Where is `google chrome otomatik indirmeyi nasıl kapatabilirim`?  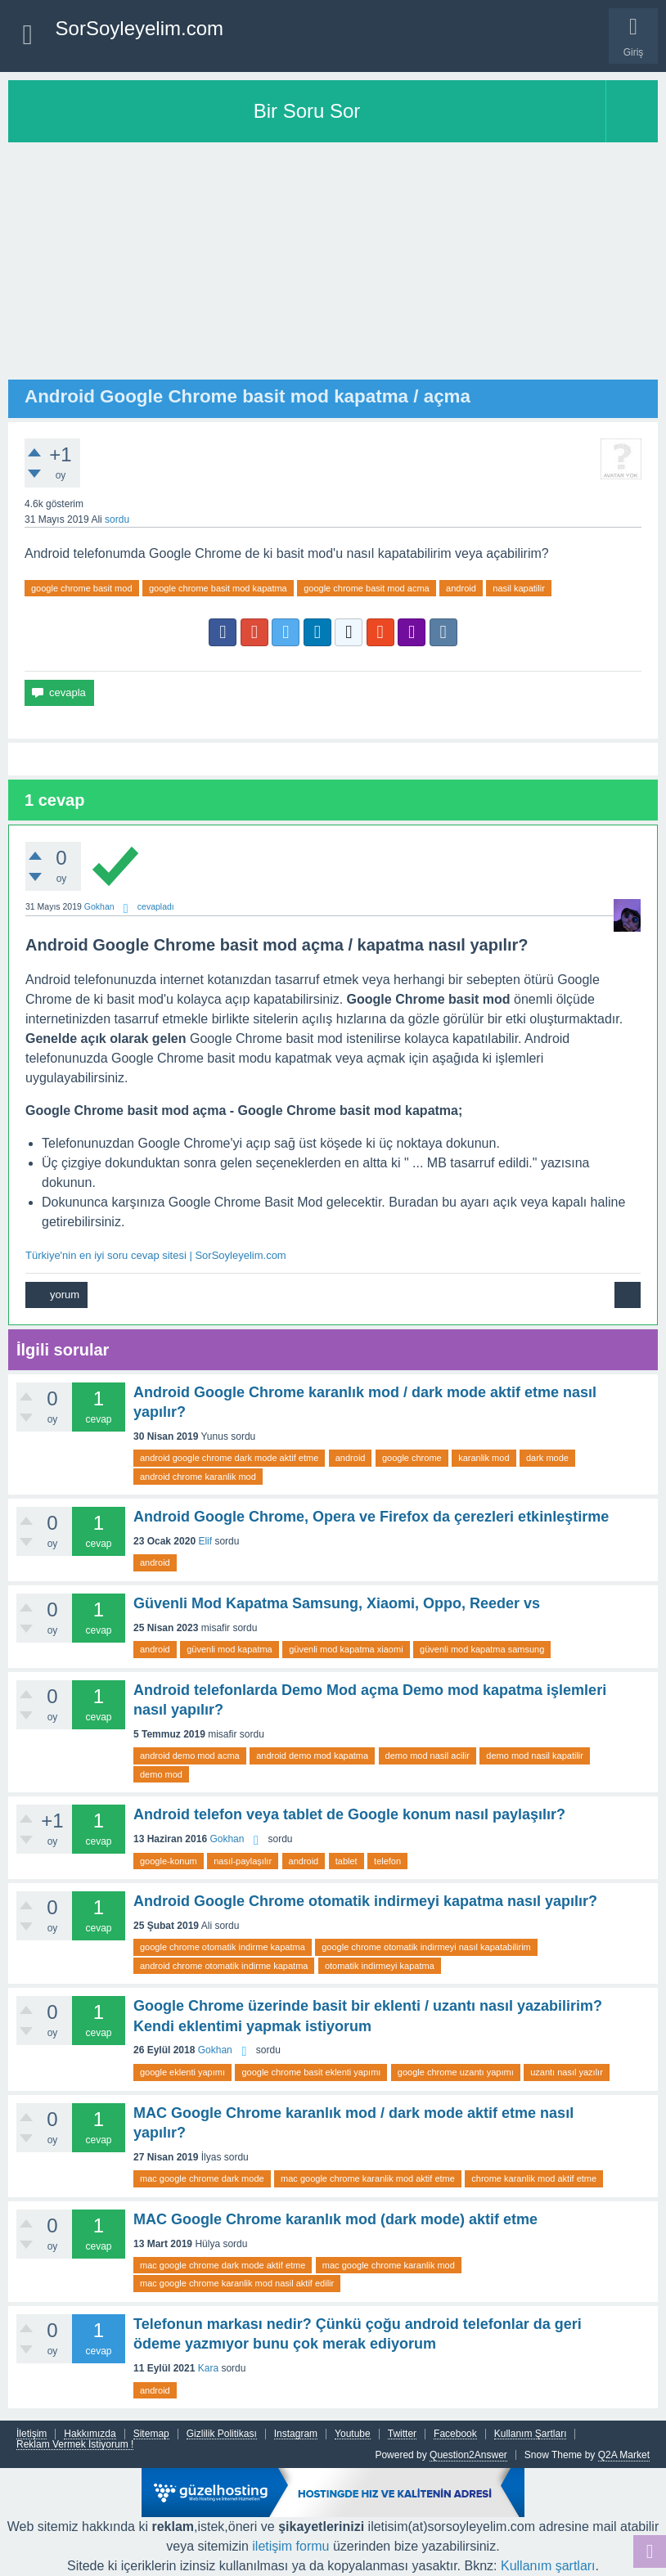
google chrome otomatik indirmeyi nasıl kapatabilirim is located at coordinates (426, 1947).